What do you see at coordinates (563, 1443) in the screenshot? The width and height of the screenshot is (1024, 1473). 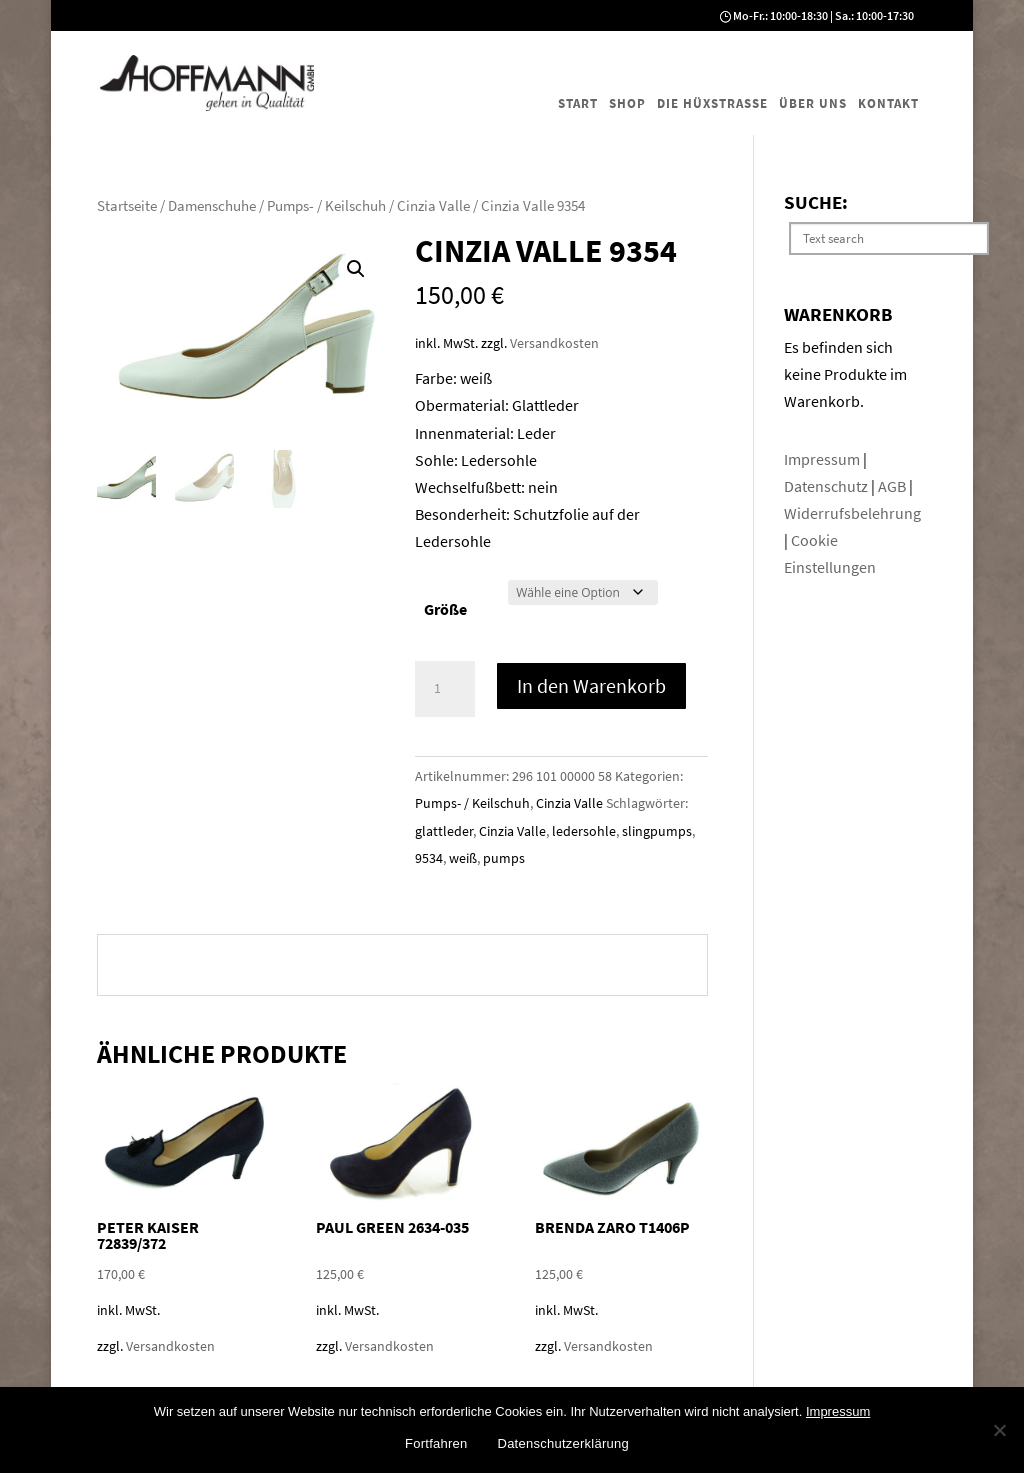 I see `Datenschutzerklärung` at bounding box center [563, 1443].